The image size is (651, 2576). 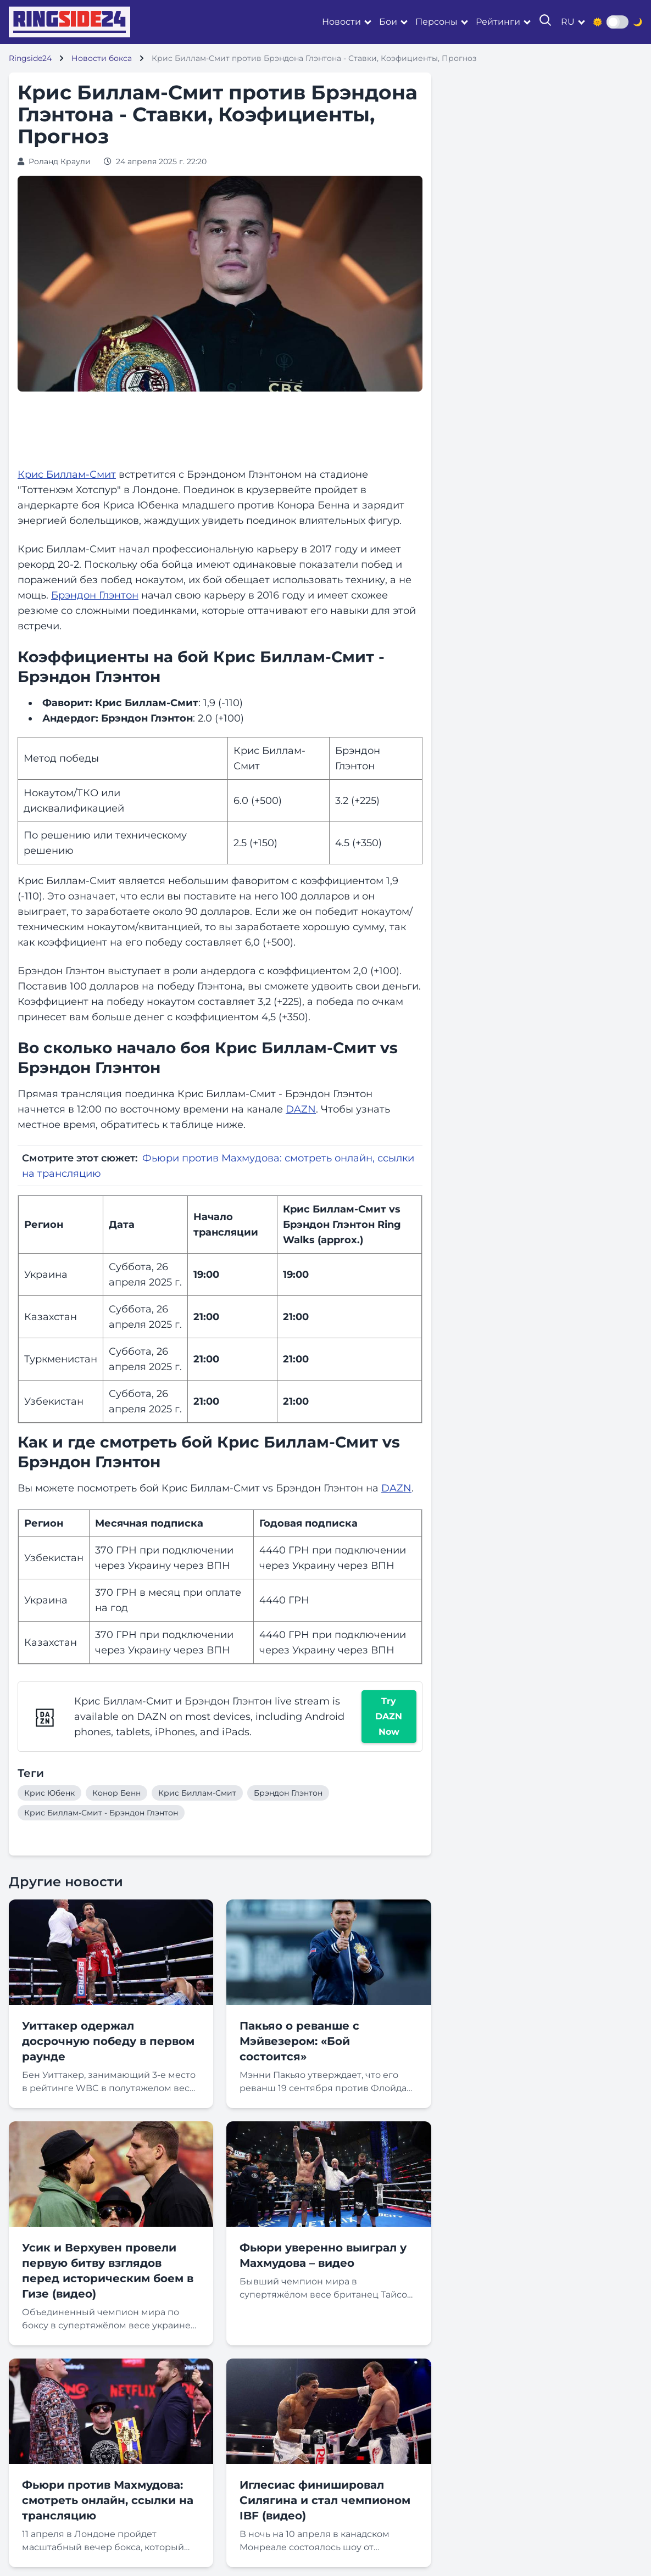 I want to click on Роланд Краули, so click(x=60, y=161).